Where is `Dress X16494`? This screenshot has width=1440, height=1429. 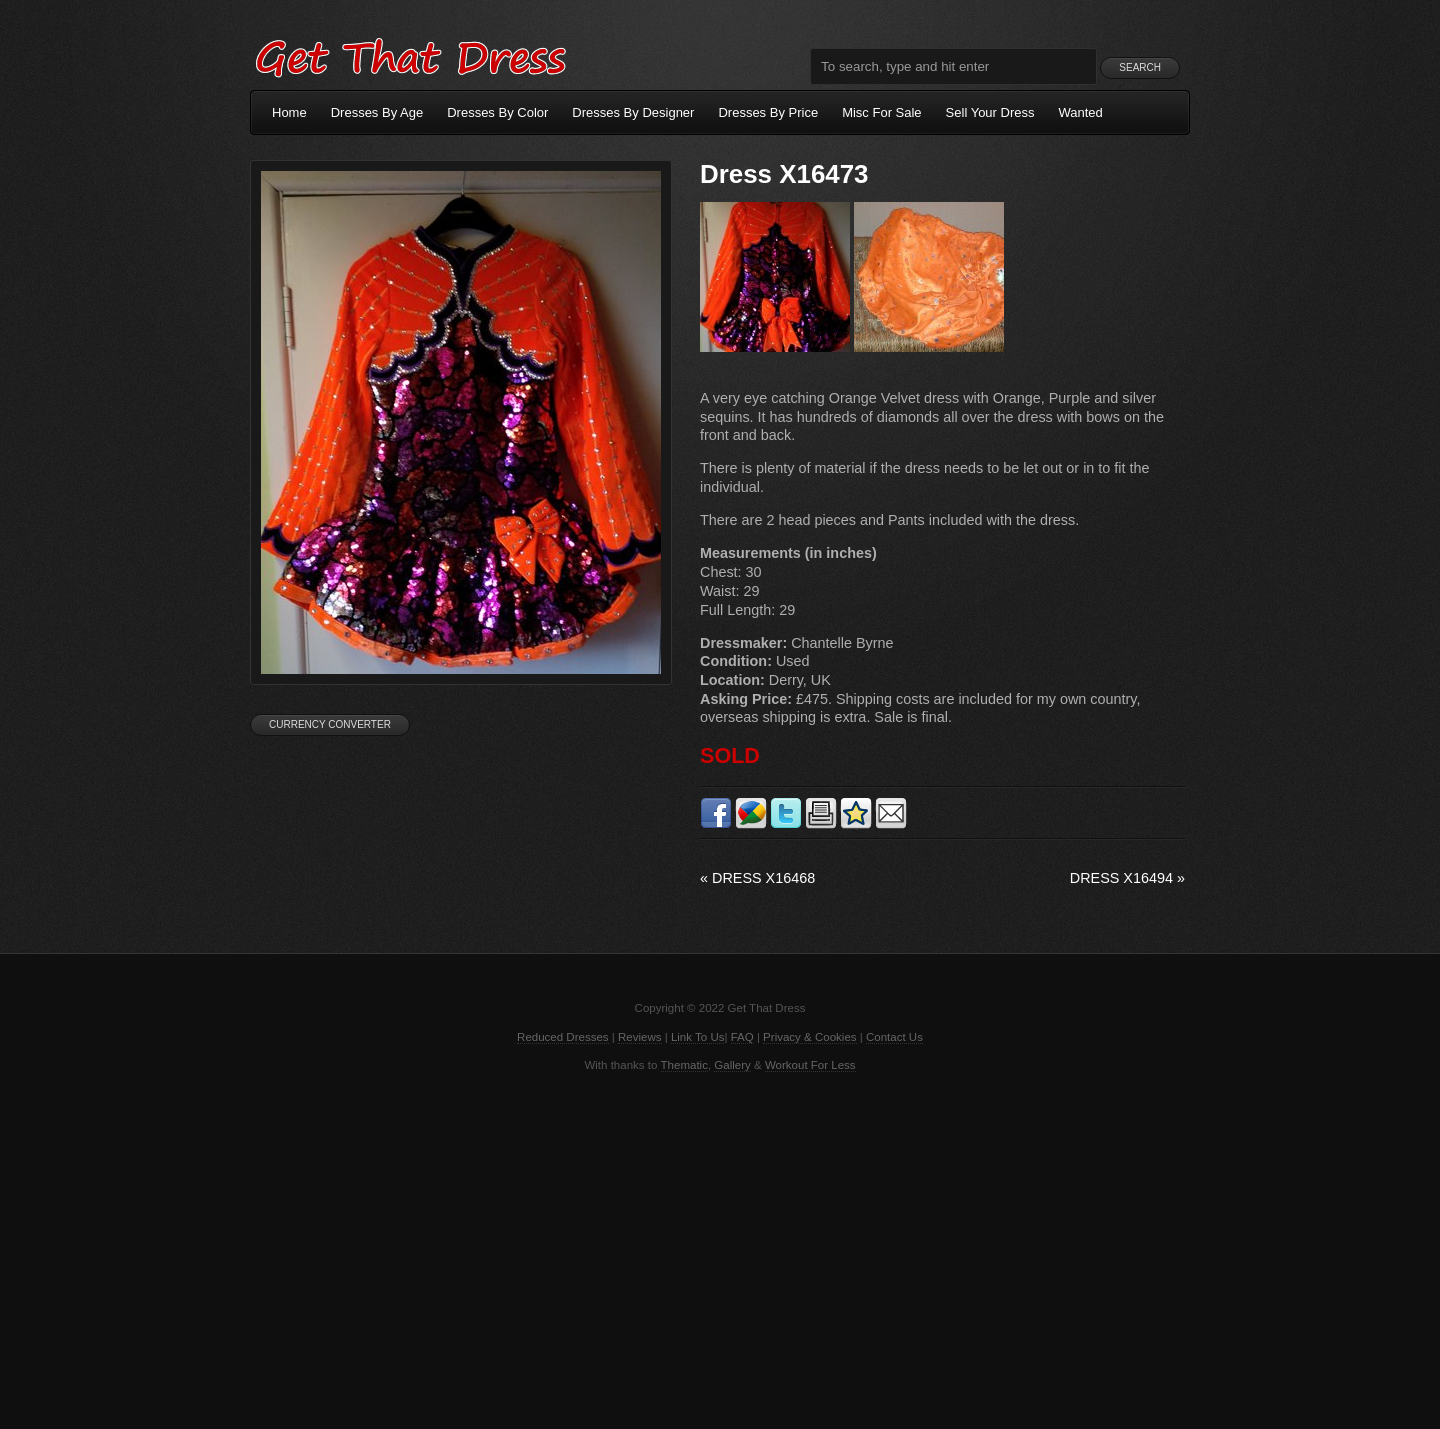 Dress X16494 is located at coordinates (1127, 878).